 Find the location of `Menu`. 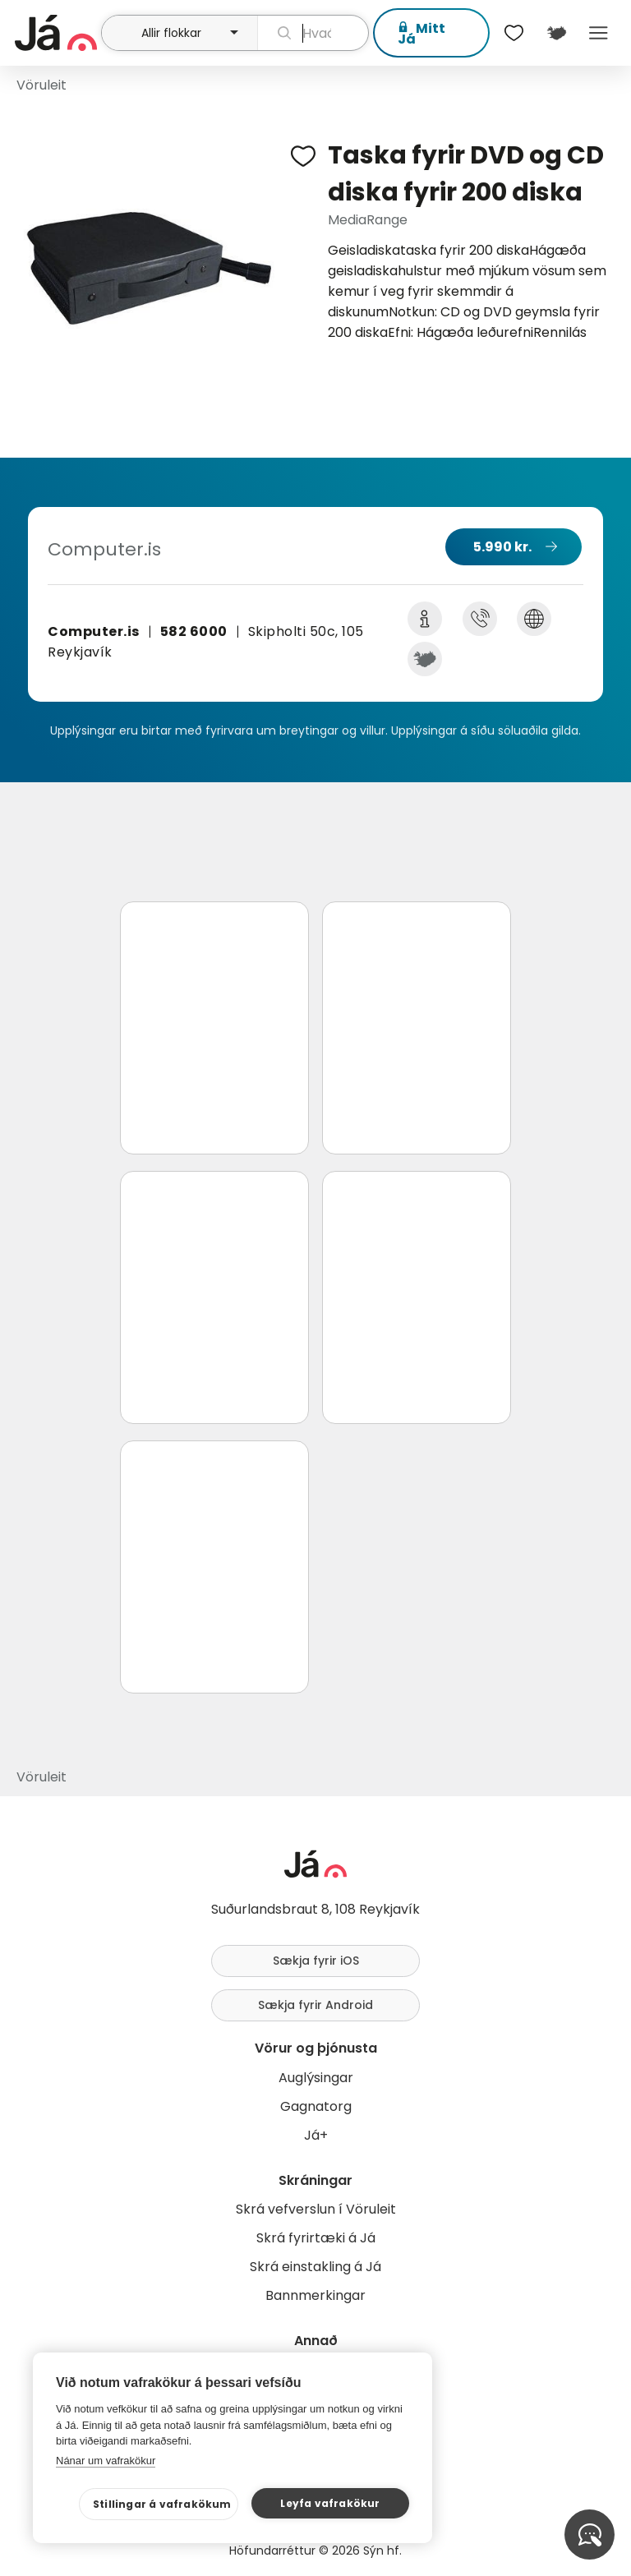

Menu is located at coordinates (598, 33).